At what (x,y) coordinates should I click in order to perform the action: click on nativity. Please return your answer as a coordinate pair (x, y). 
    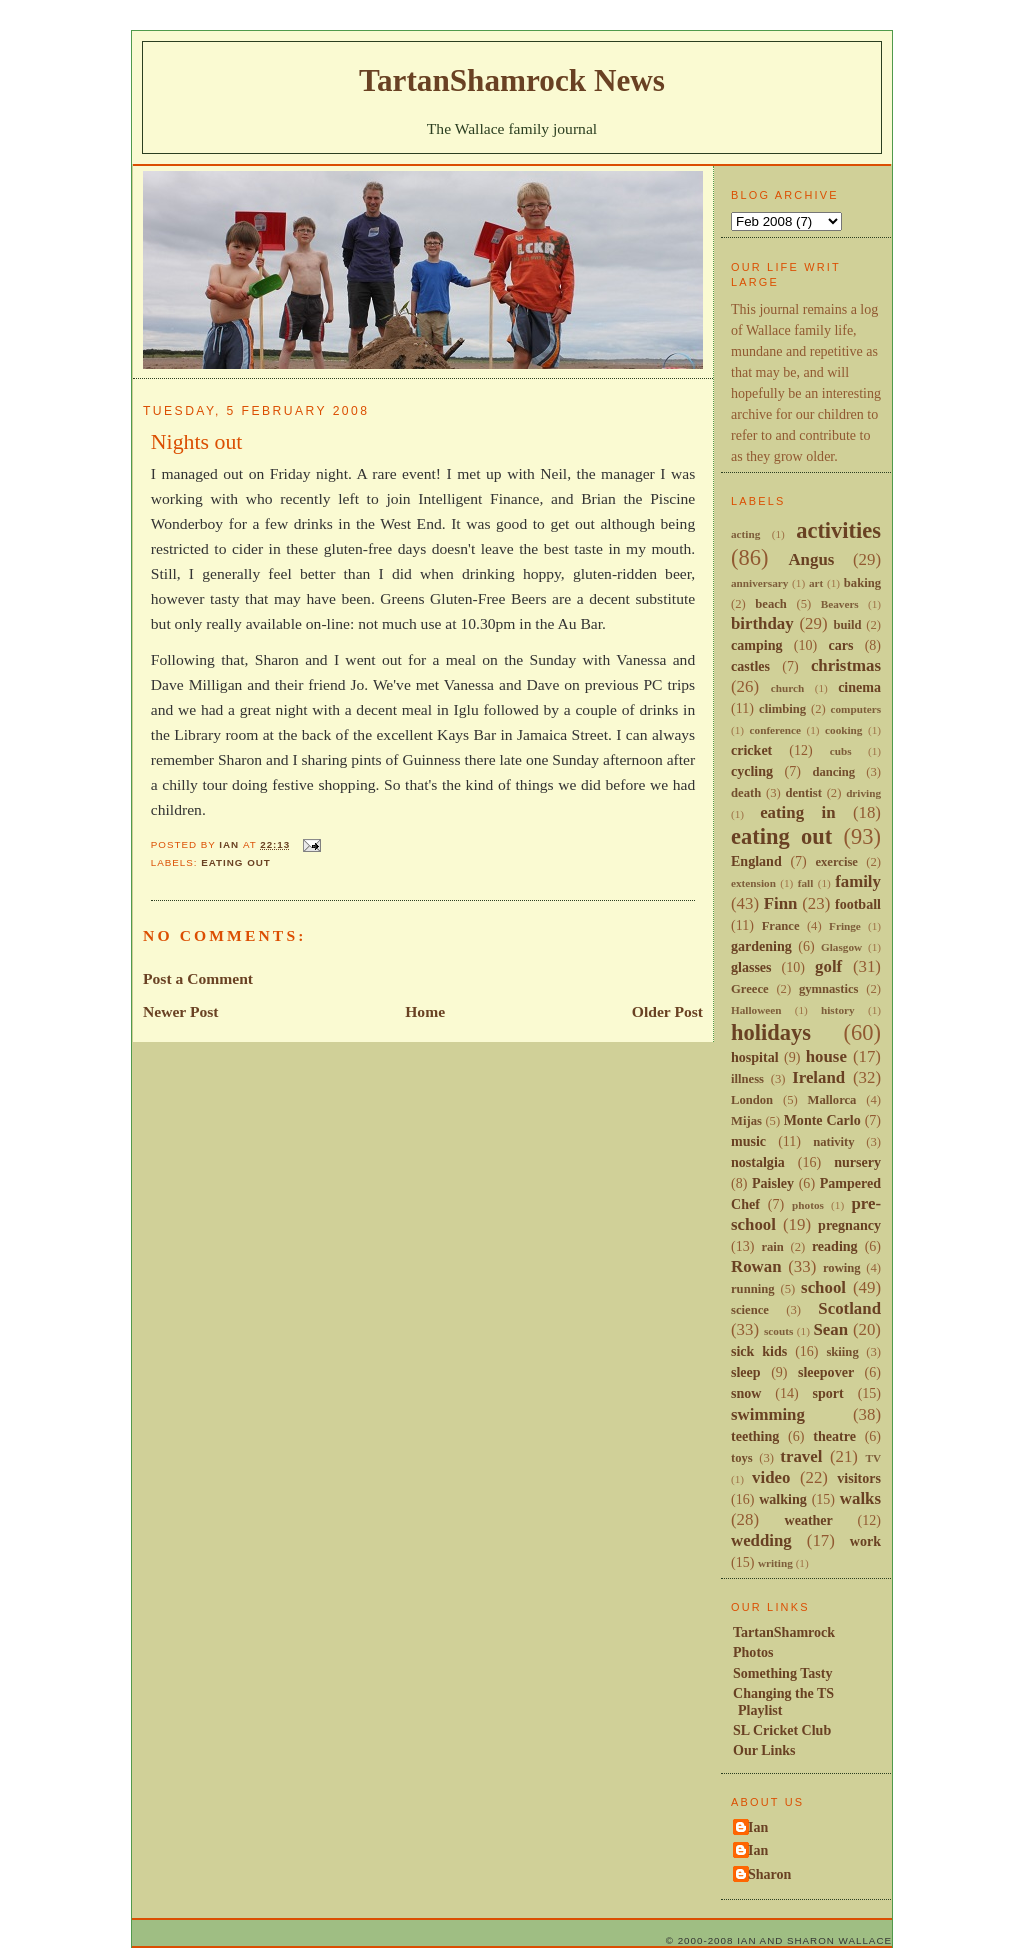
    Looking at the image, I should click on (833, 1142).